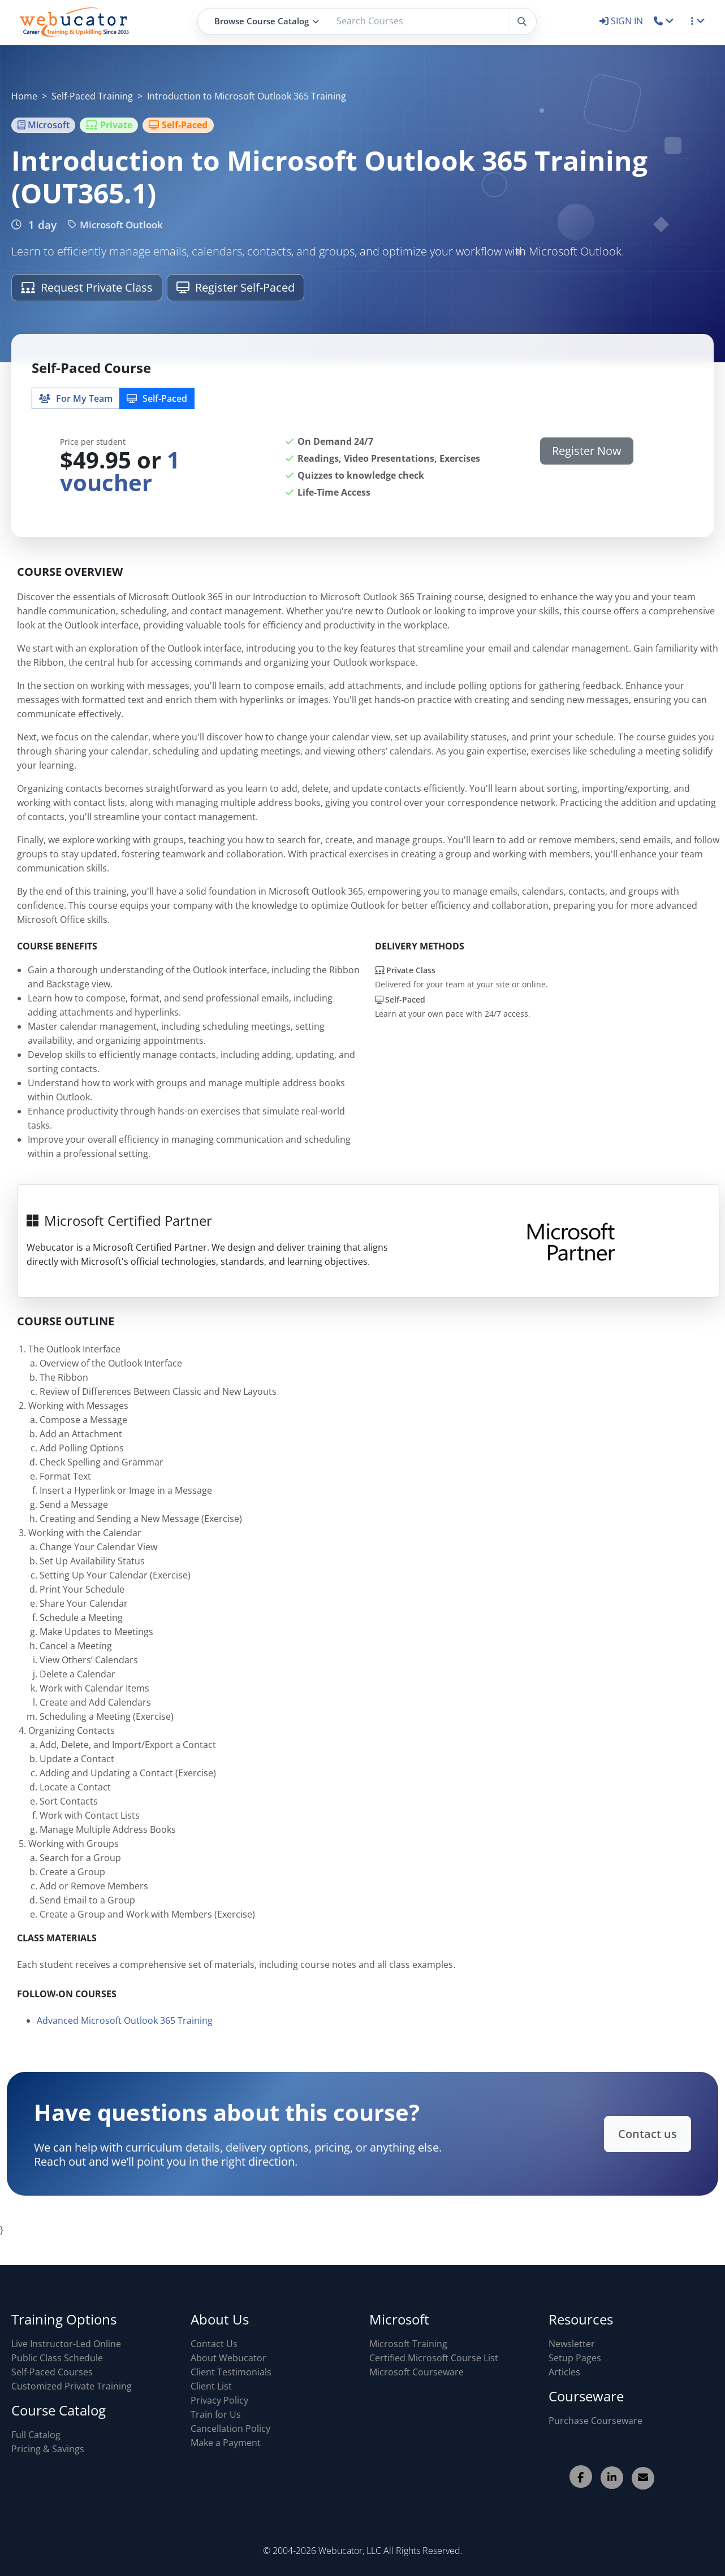 This screenshot has height=2576, width=725. I want to click on Newsletter, so click(572, 2344).